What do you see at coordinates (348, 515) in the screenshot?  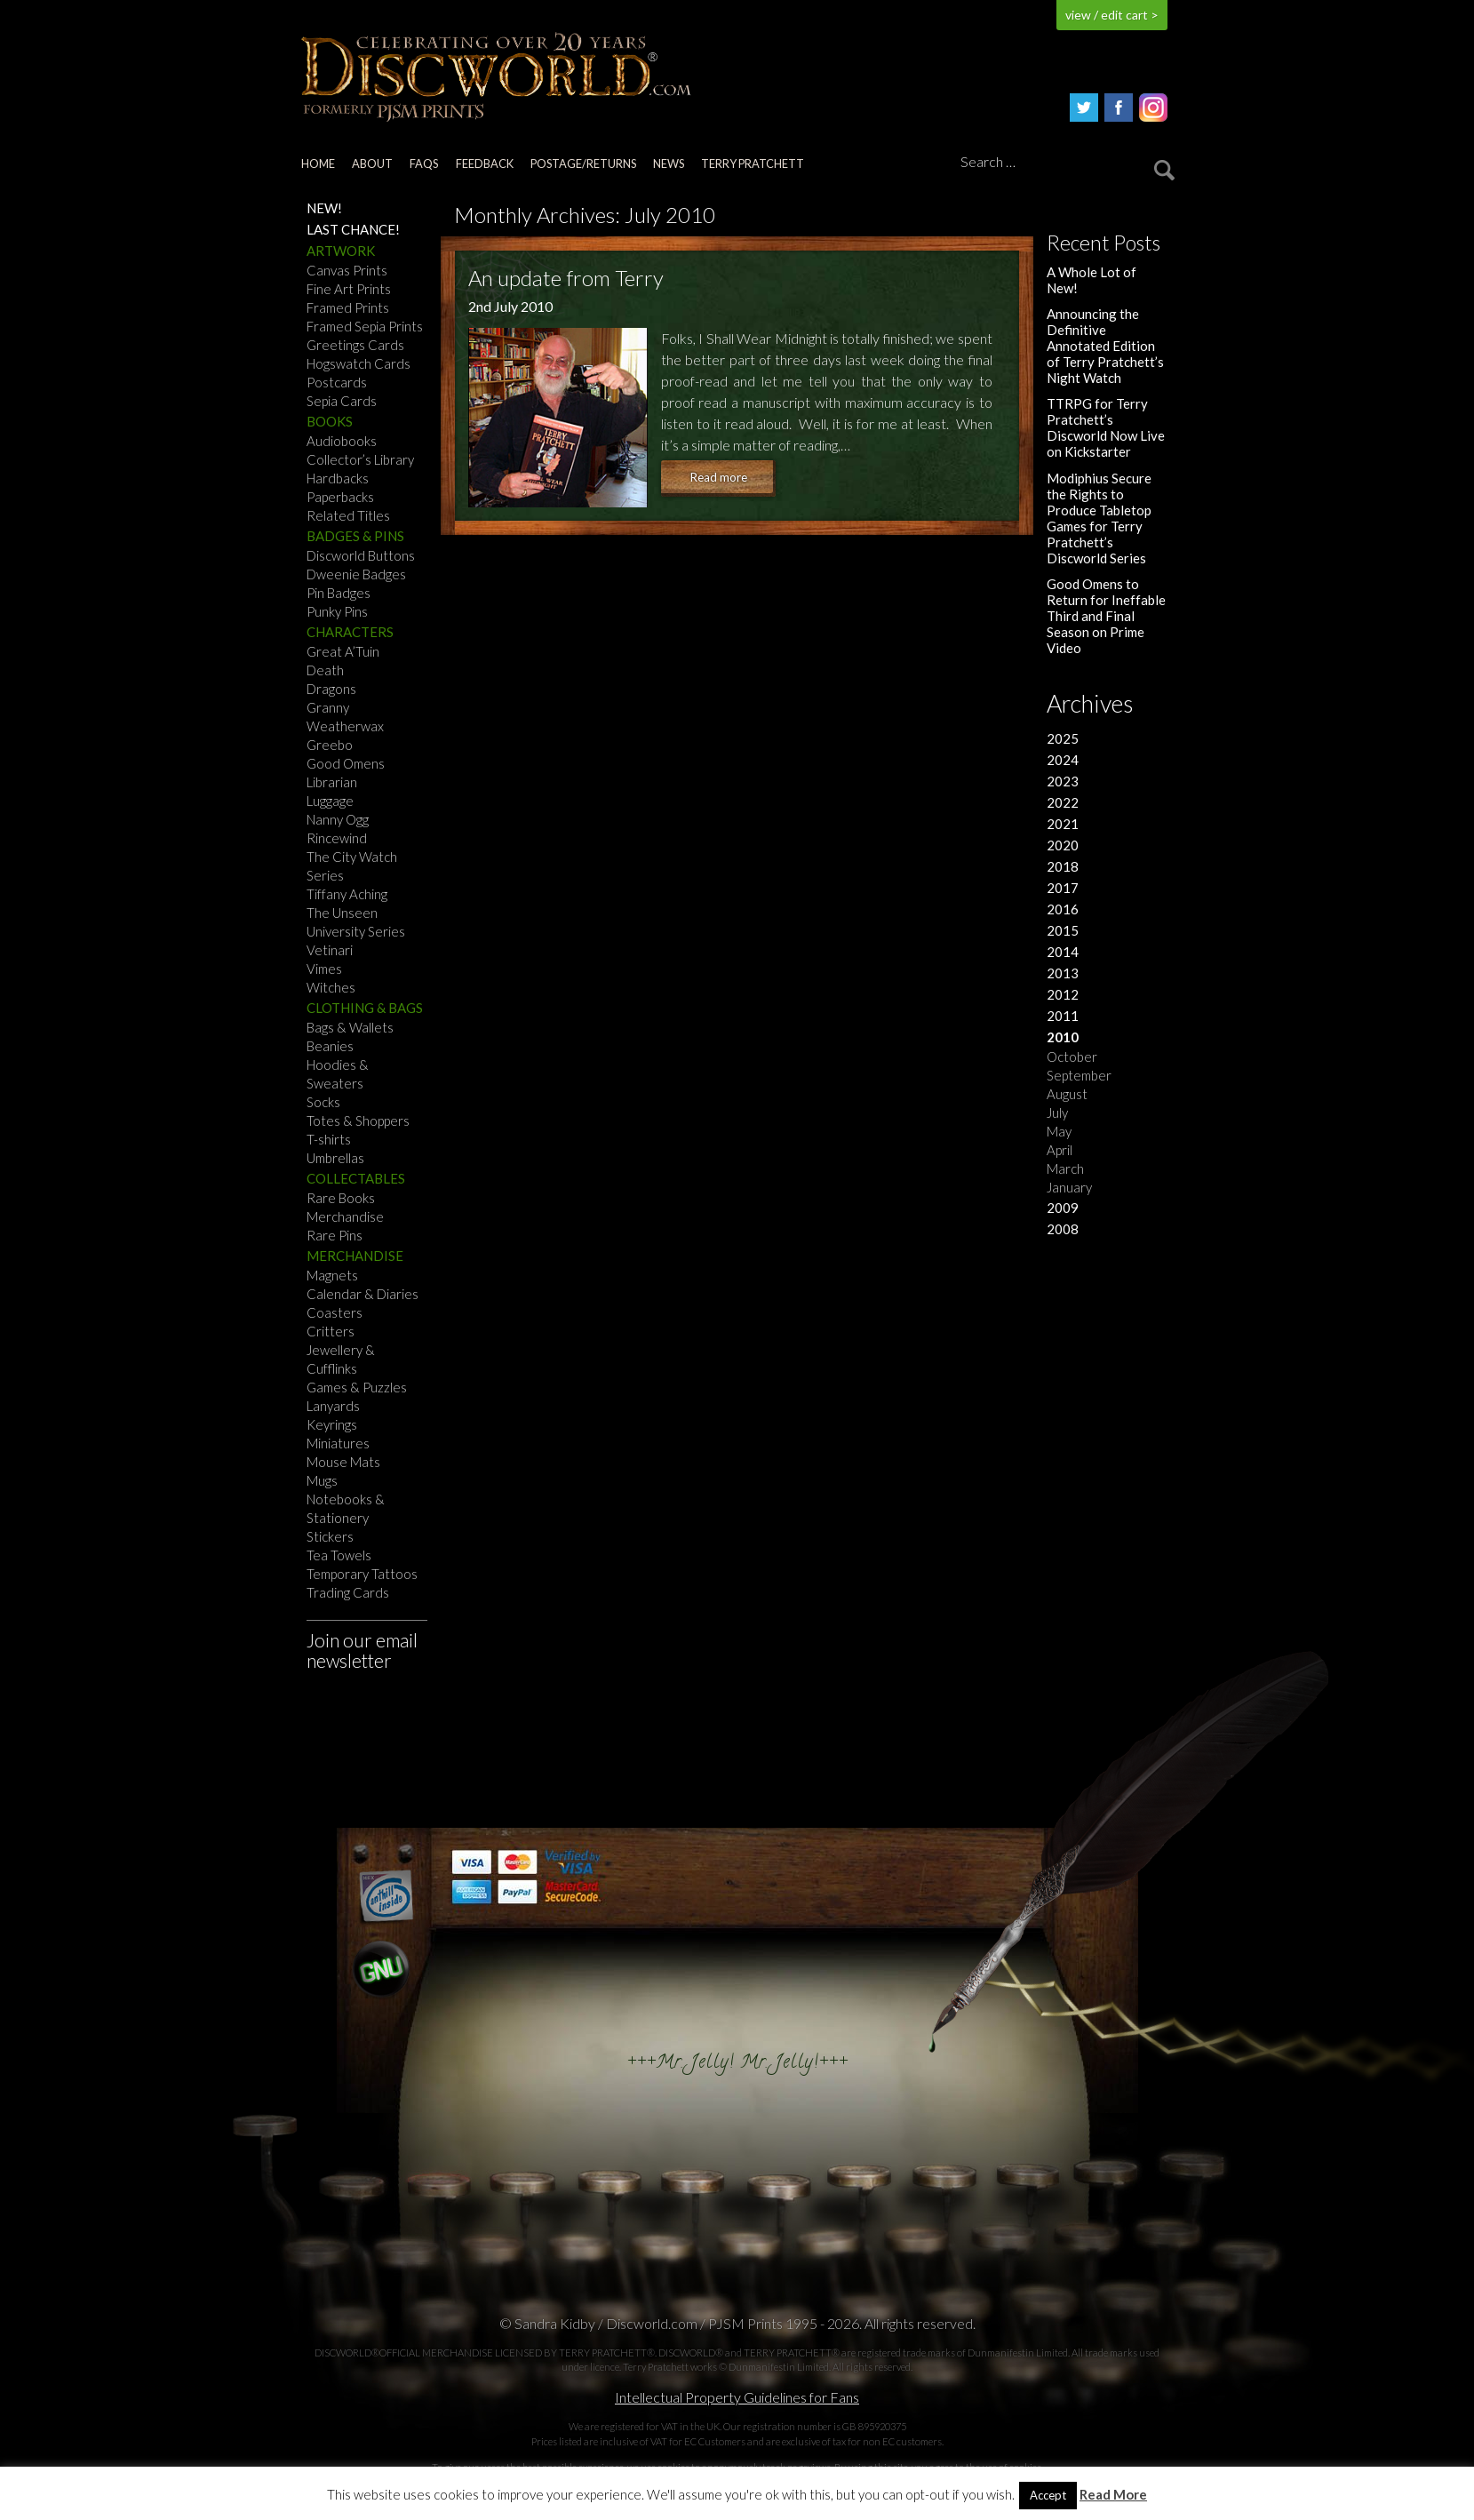 I see `Related Titles` at bounding box center [348, 515].